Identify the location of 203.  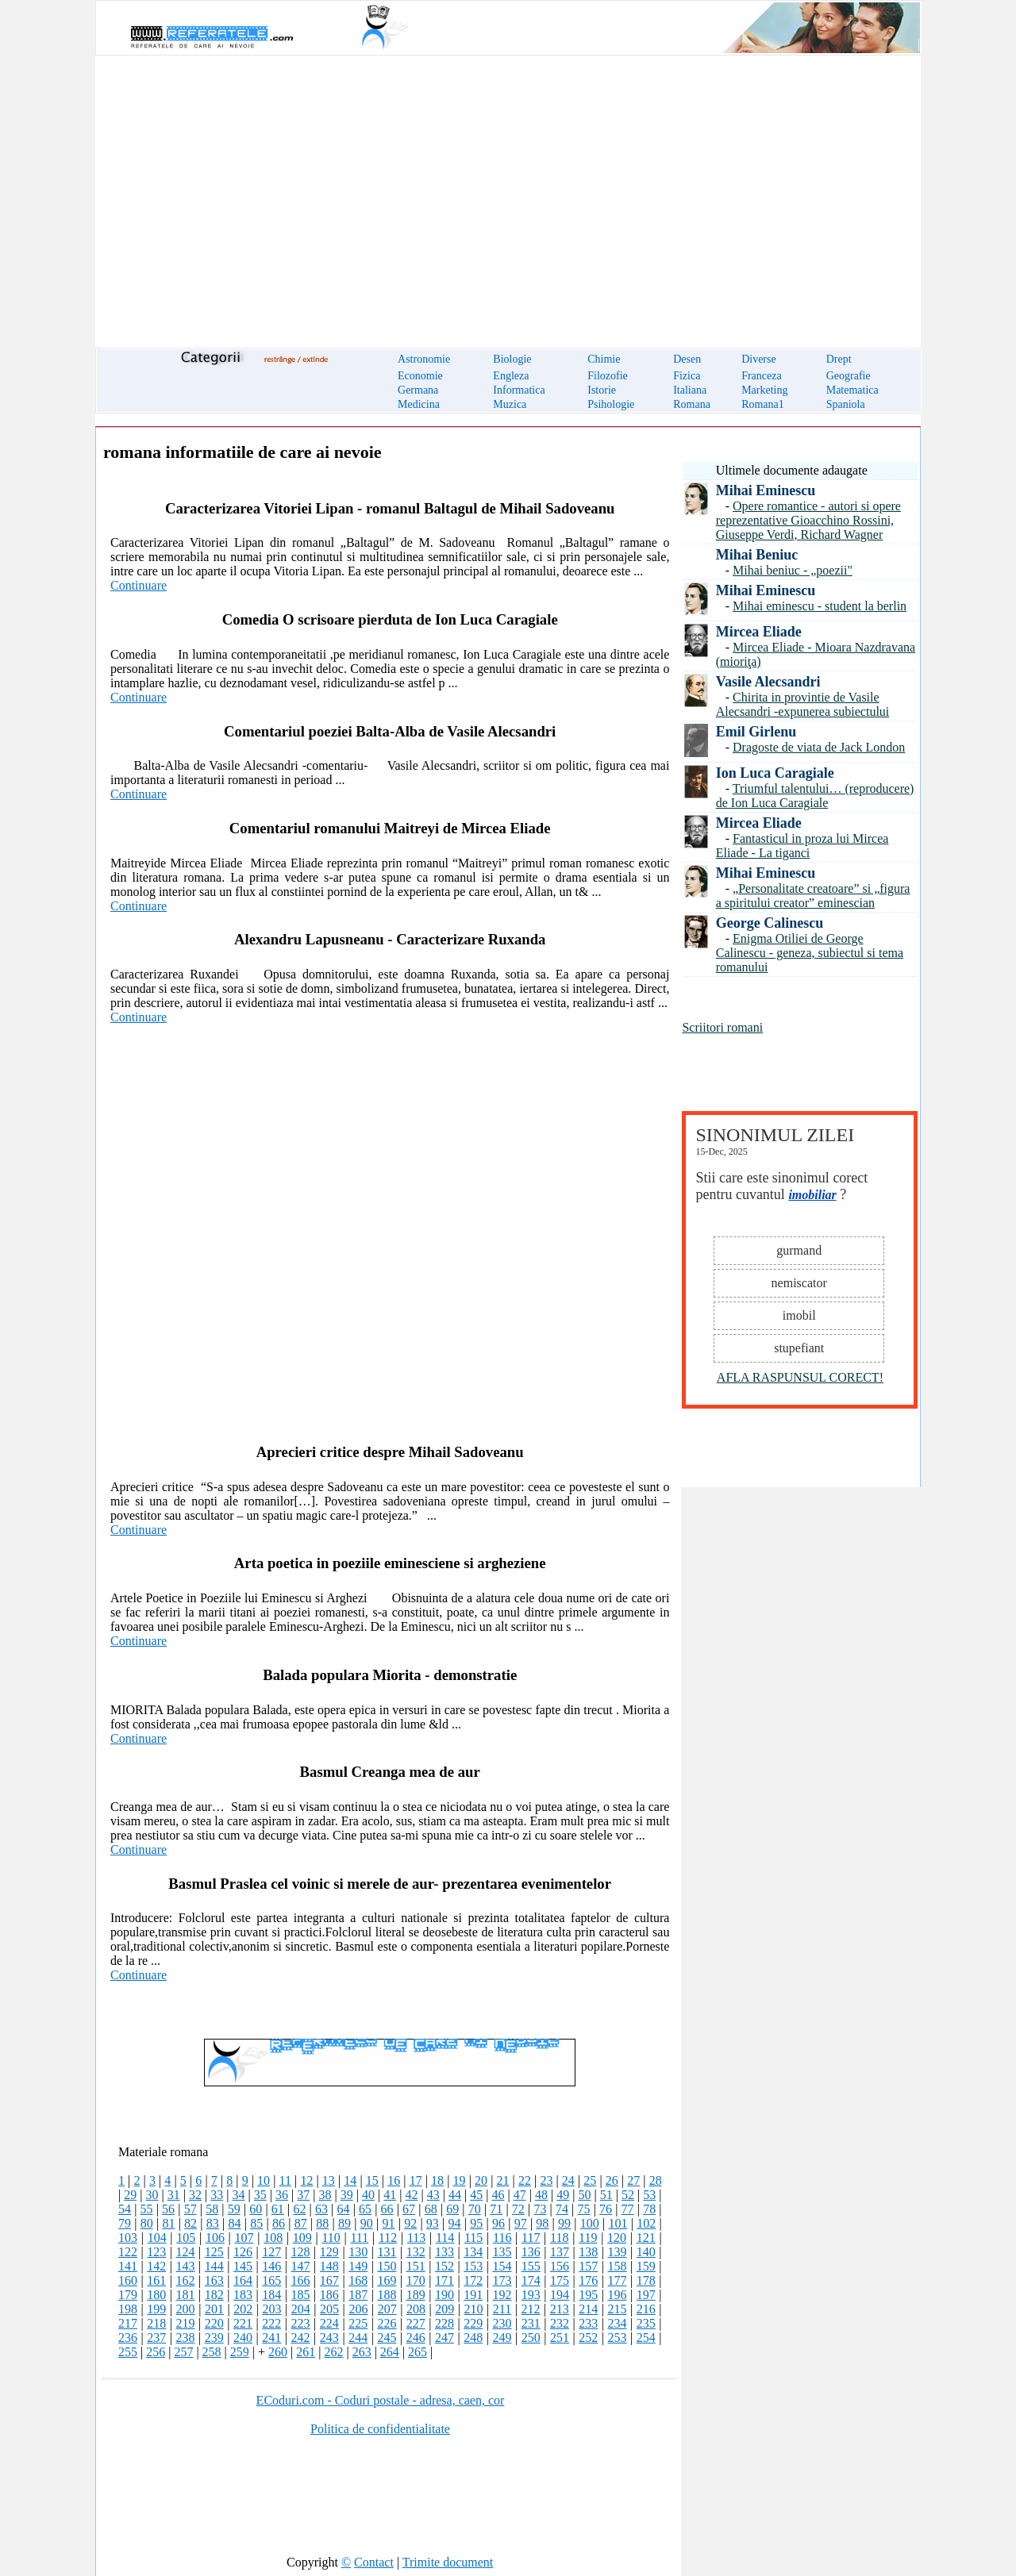
(271, 2309).